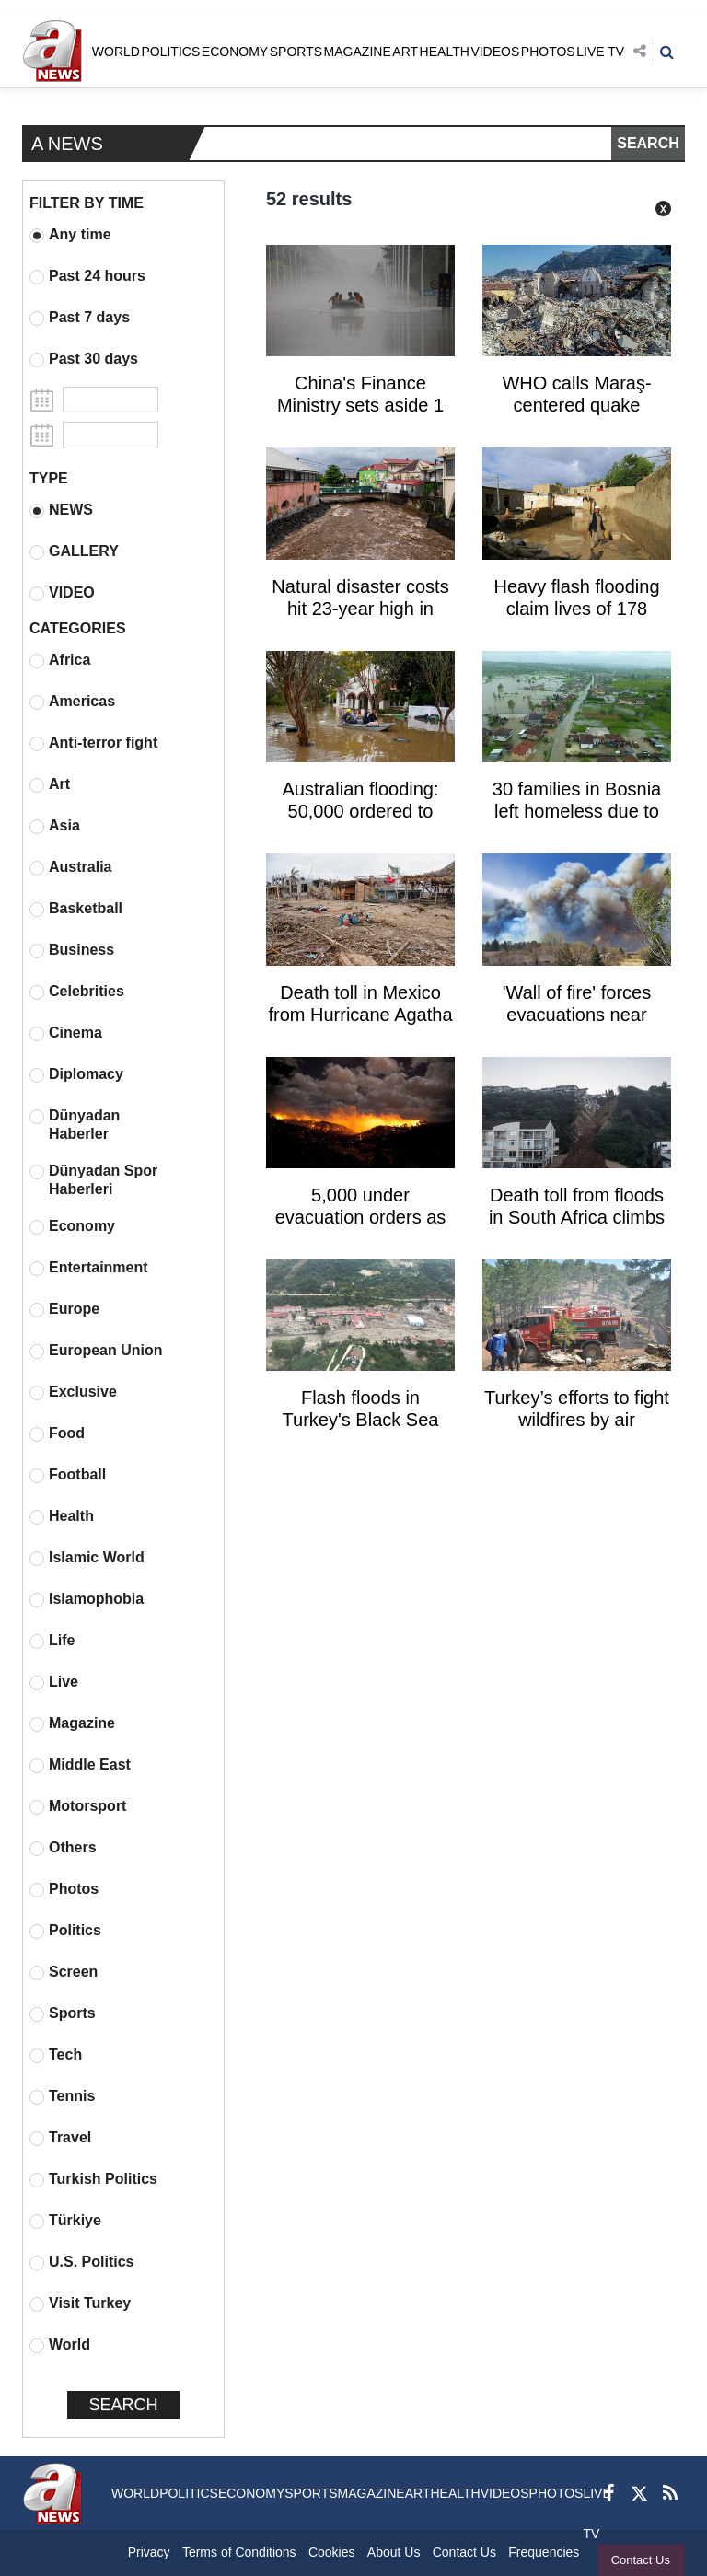  I want to click on Middle East, so click(80, 1765).